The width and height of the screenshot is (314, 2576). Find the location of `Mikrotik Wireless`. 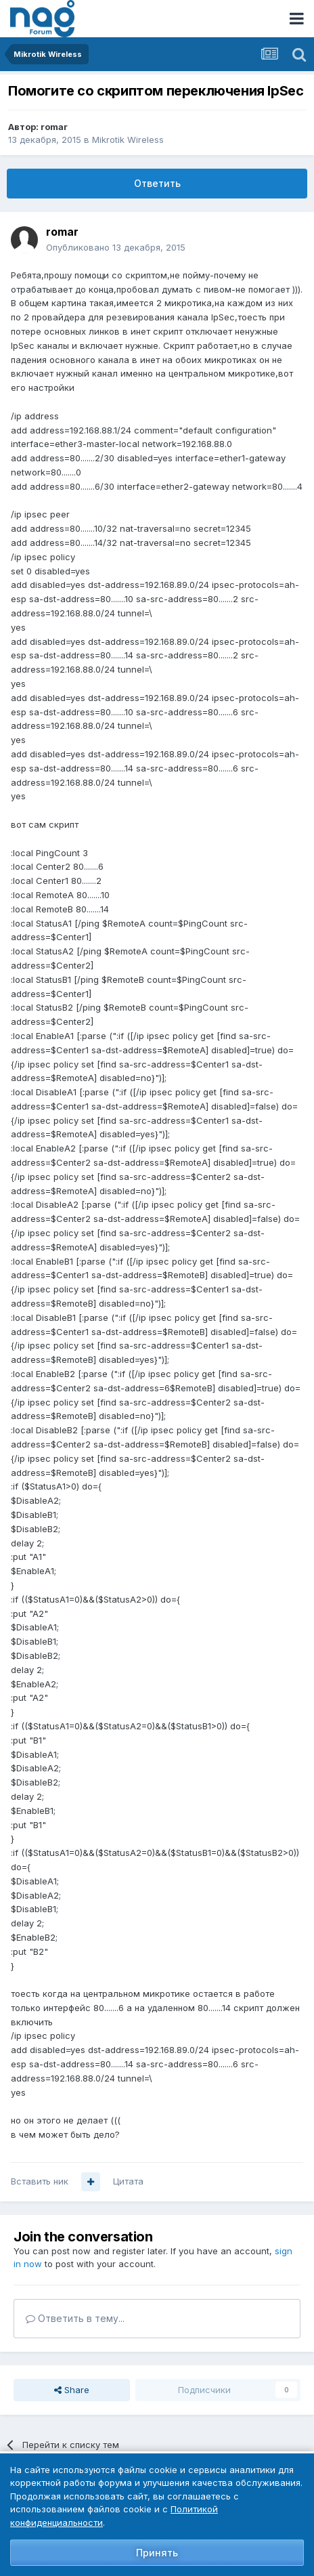

Mikrotik Wireless is located at coordinates (128, 139).